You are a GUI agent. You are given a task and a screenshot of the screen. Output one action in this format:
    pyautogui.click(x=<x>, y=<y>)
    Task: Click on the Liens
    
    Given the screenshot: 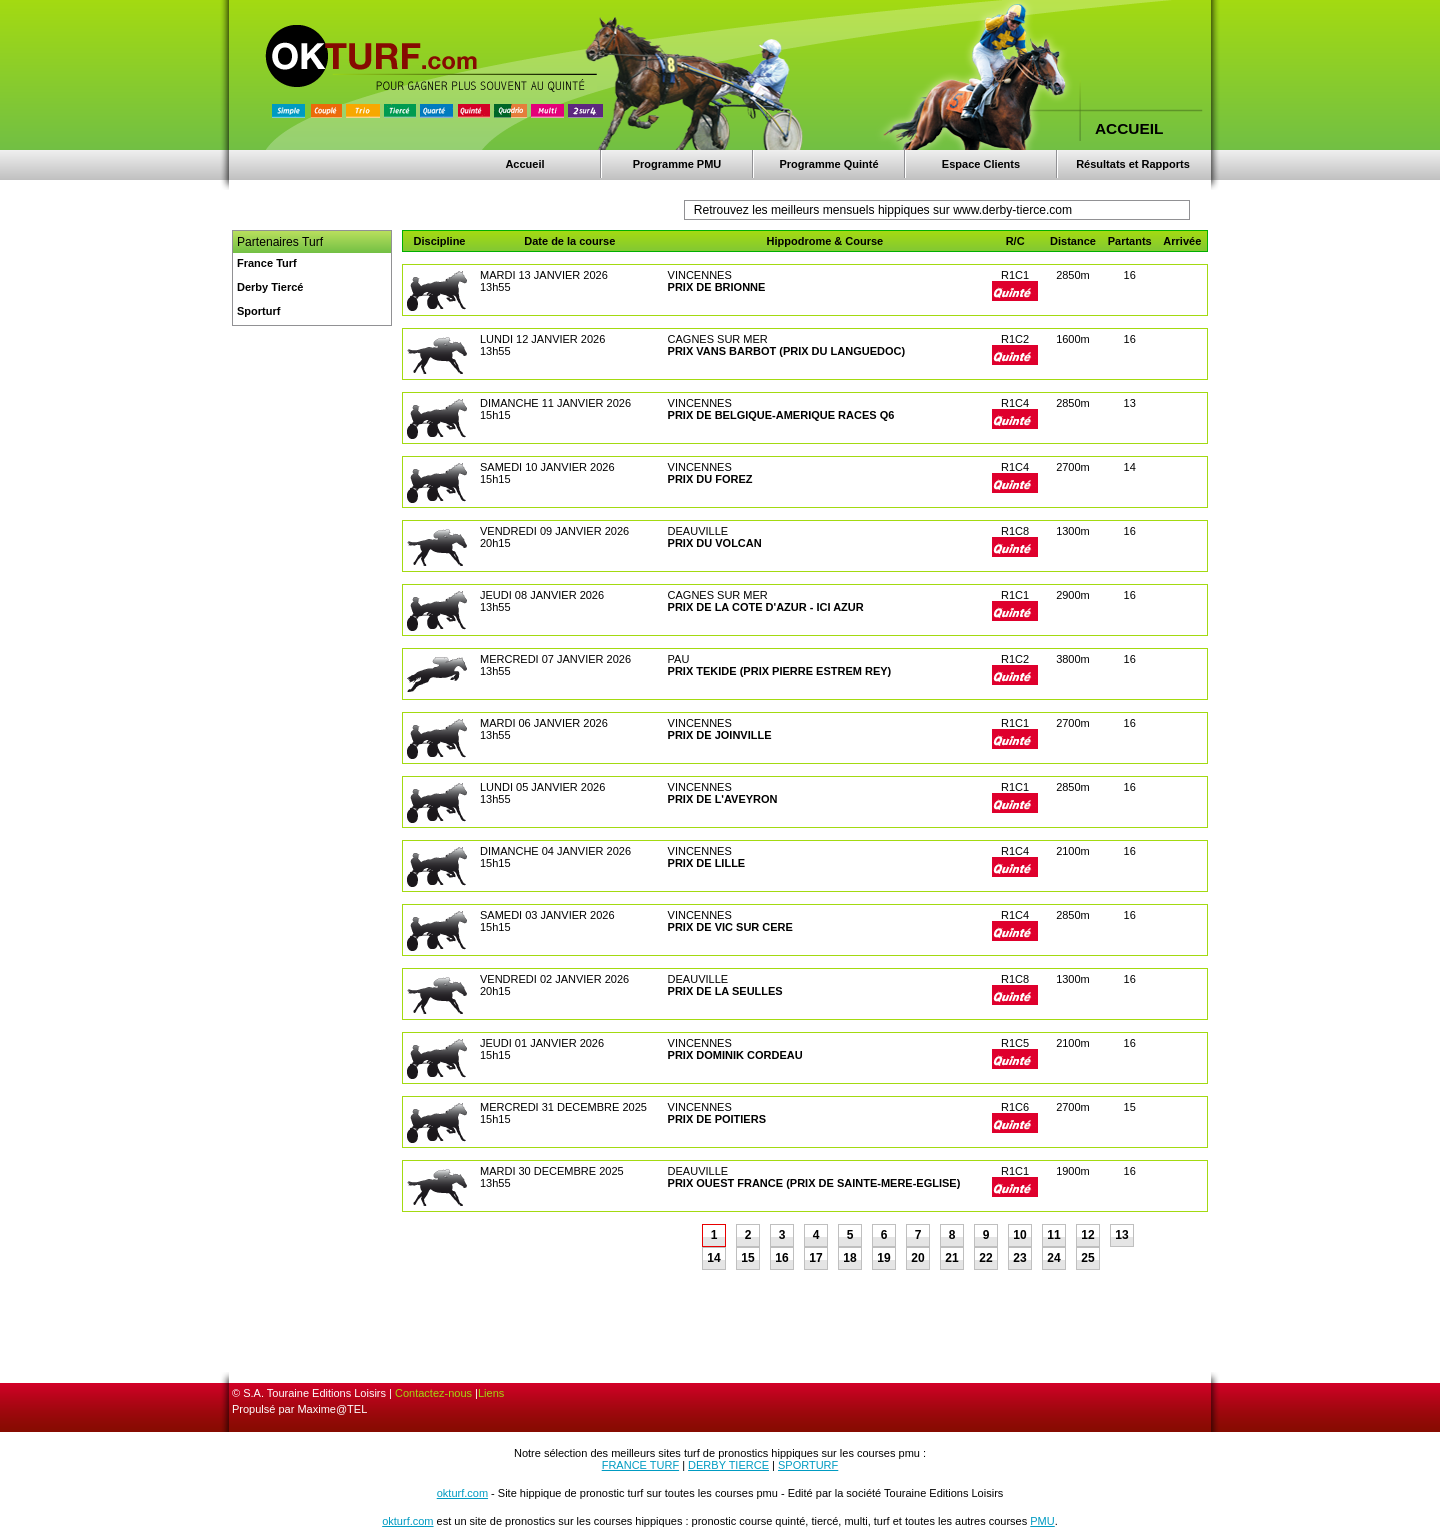 What is the action you would take?
    pyautogui.click(x=491, y=1393)
    